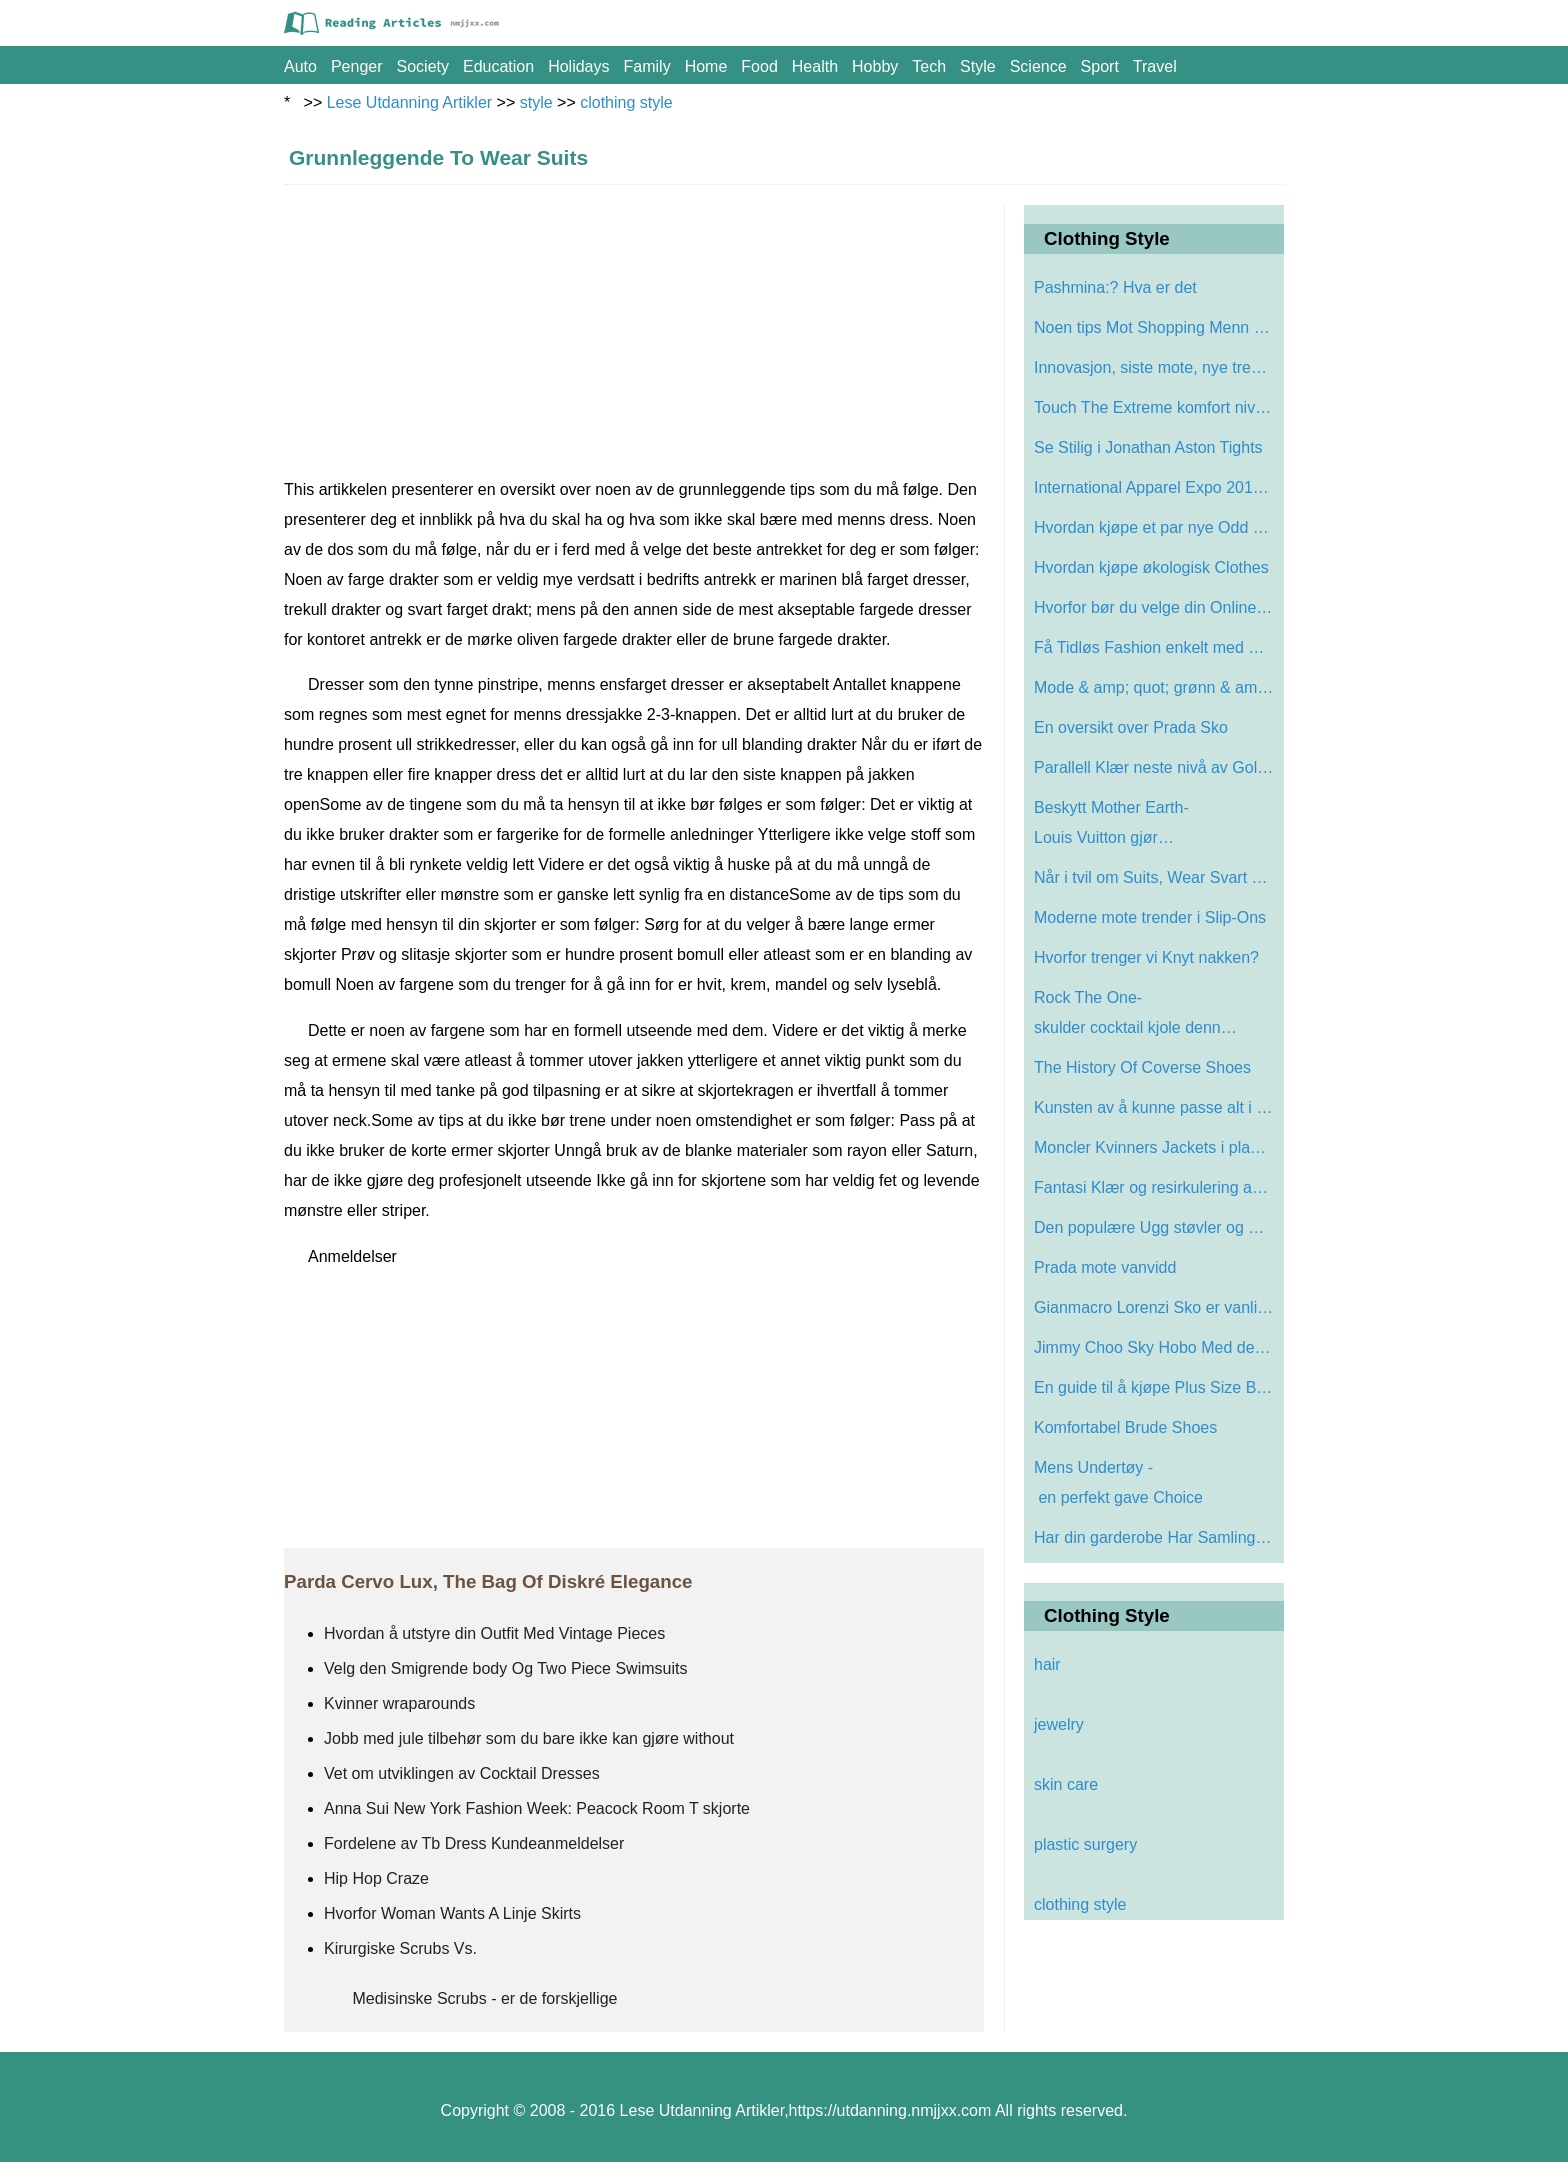  I want to click on Jimmy Choo Sky Hobo Med dekorativ Snake …, so click(1156, 1347).